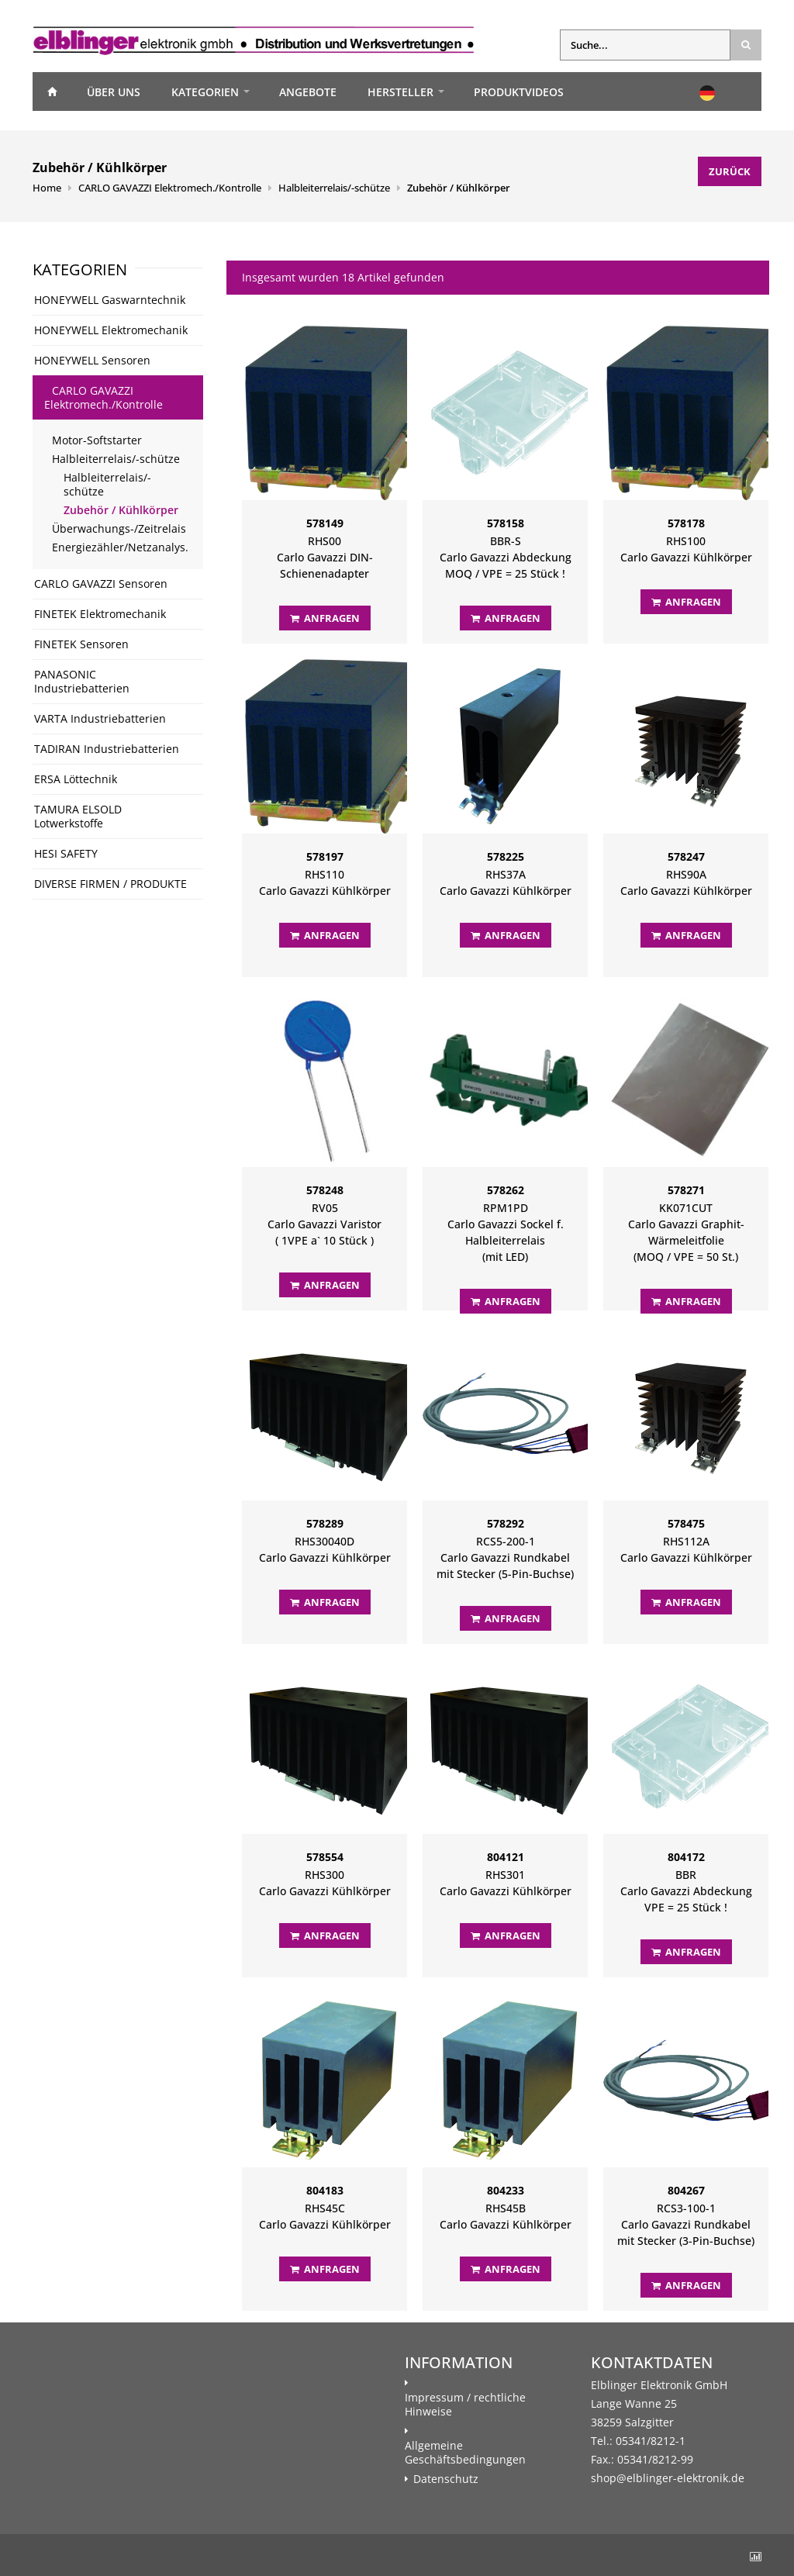 This screenshot has height=2576, width=794. I want to click on Energiezähler/Netzanalys., so click(120, 547).